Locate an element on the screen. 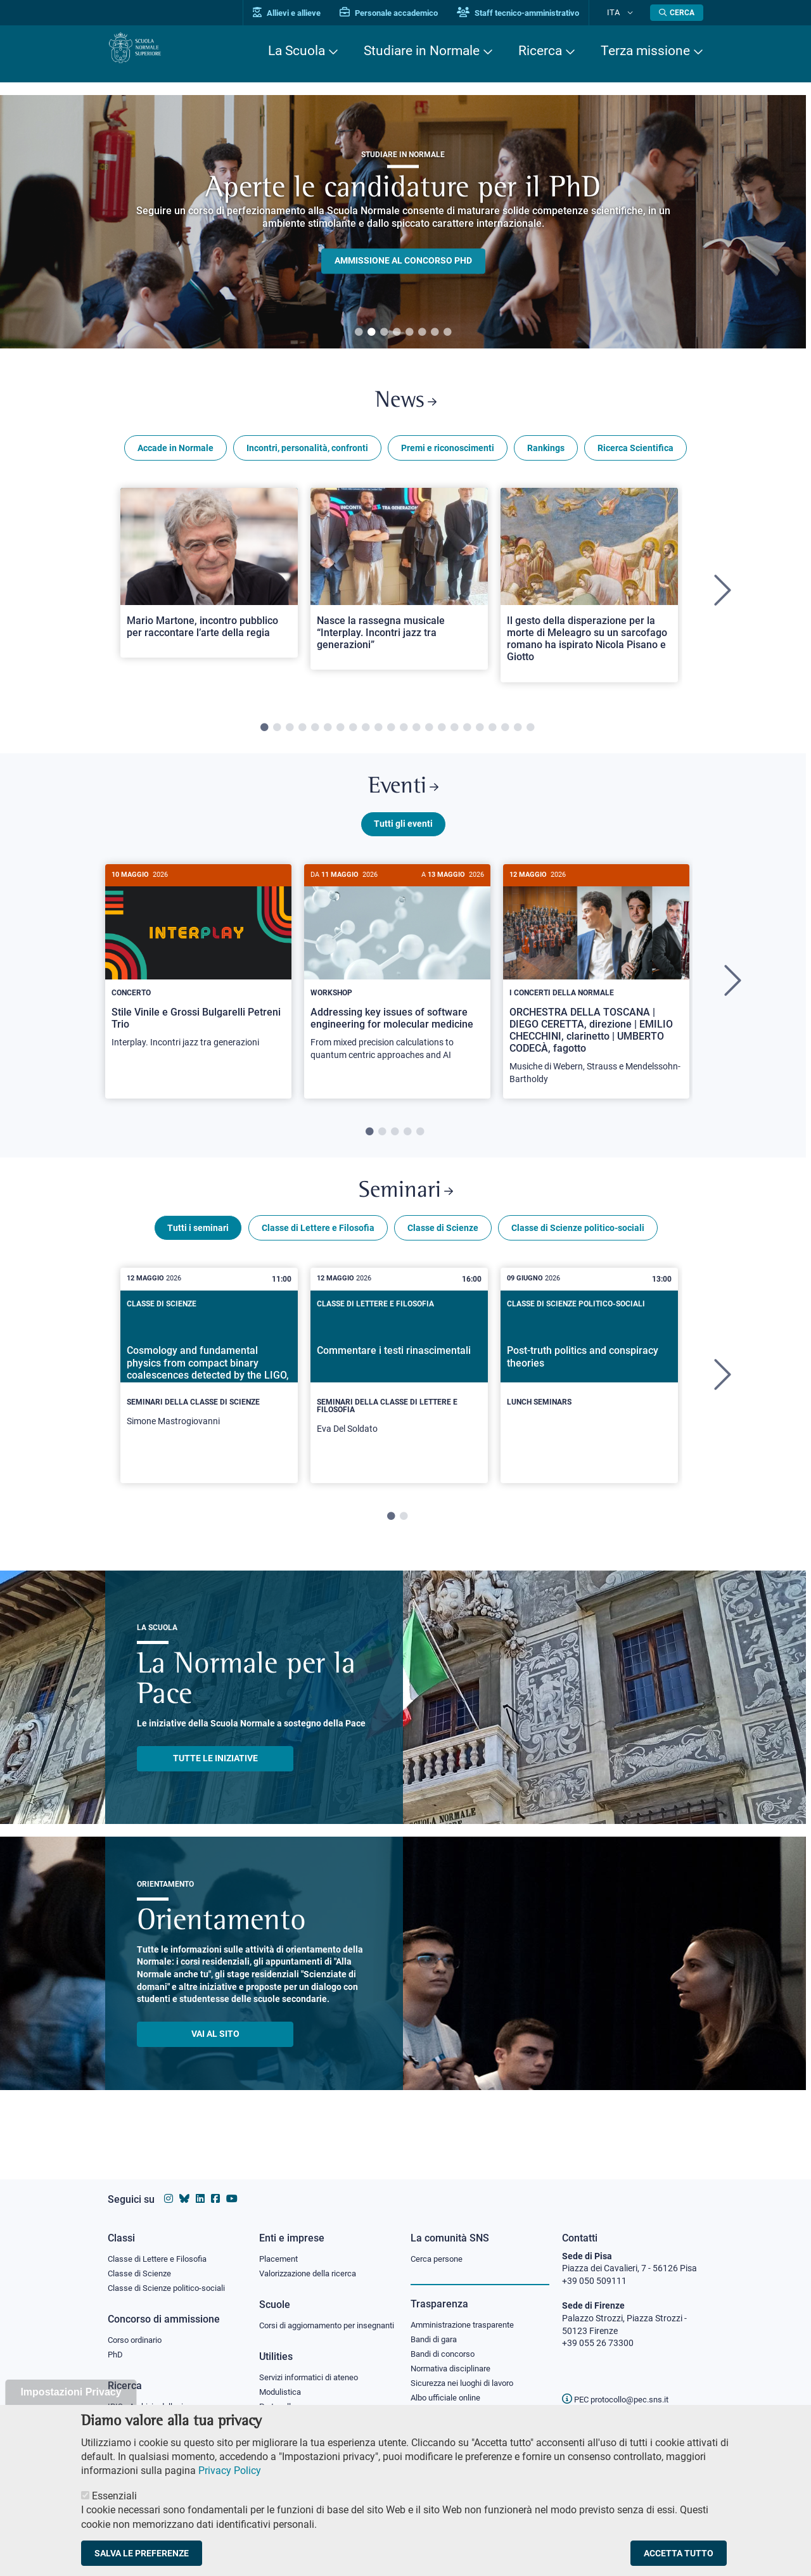 This screenshot has height=2576, width=811. 6 [tab] is located at coordinates (422, 332).